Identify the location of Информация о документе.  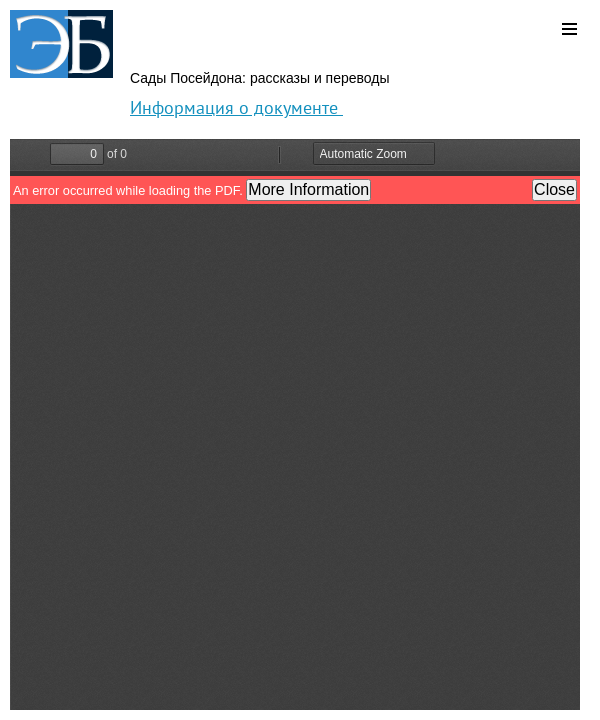
(236, 107).